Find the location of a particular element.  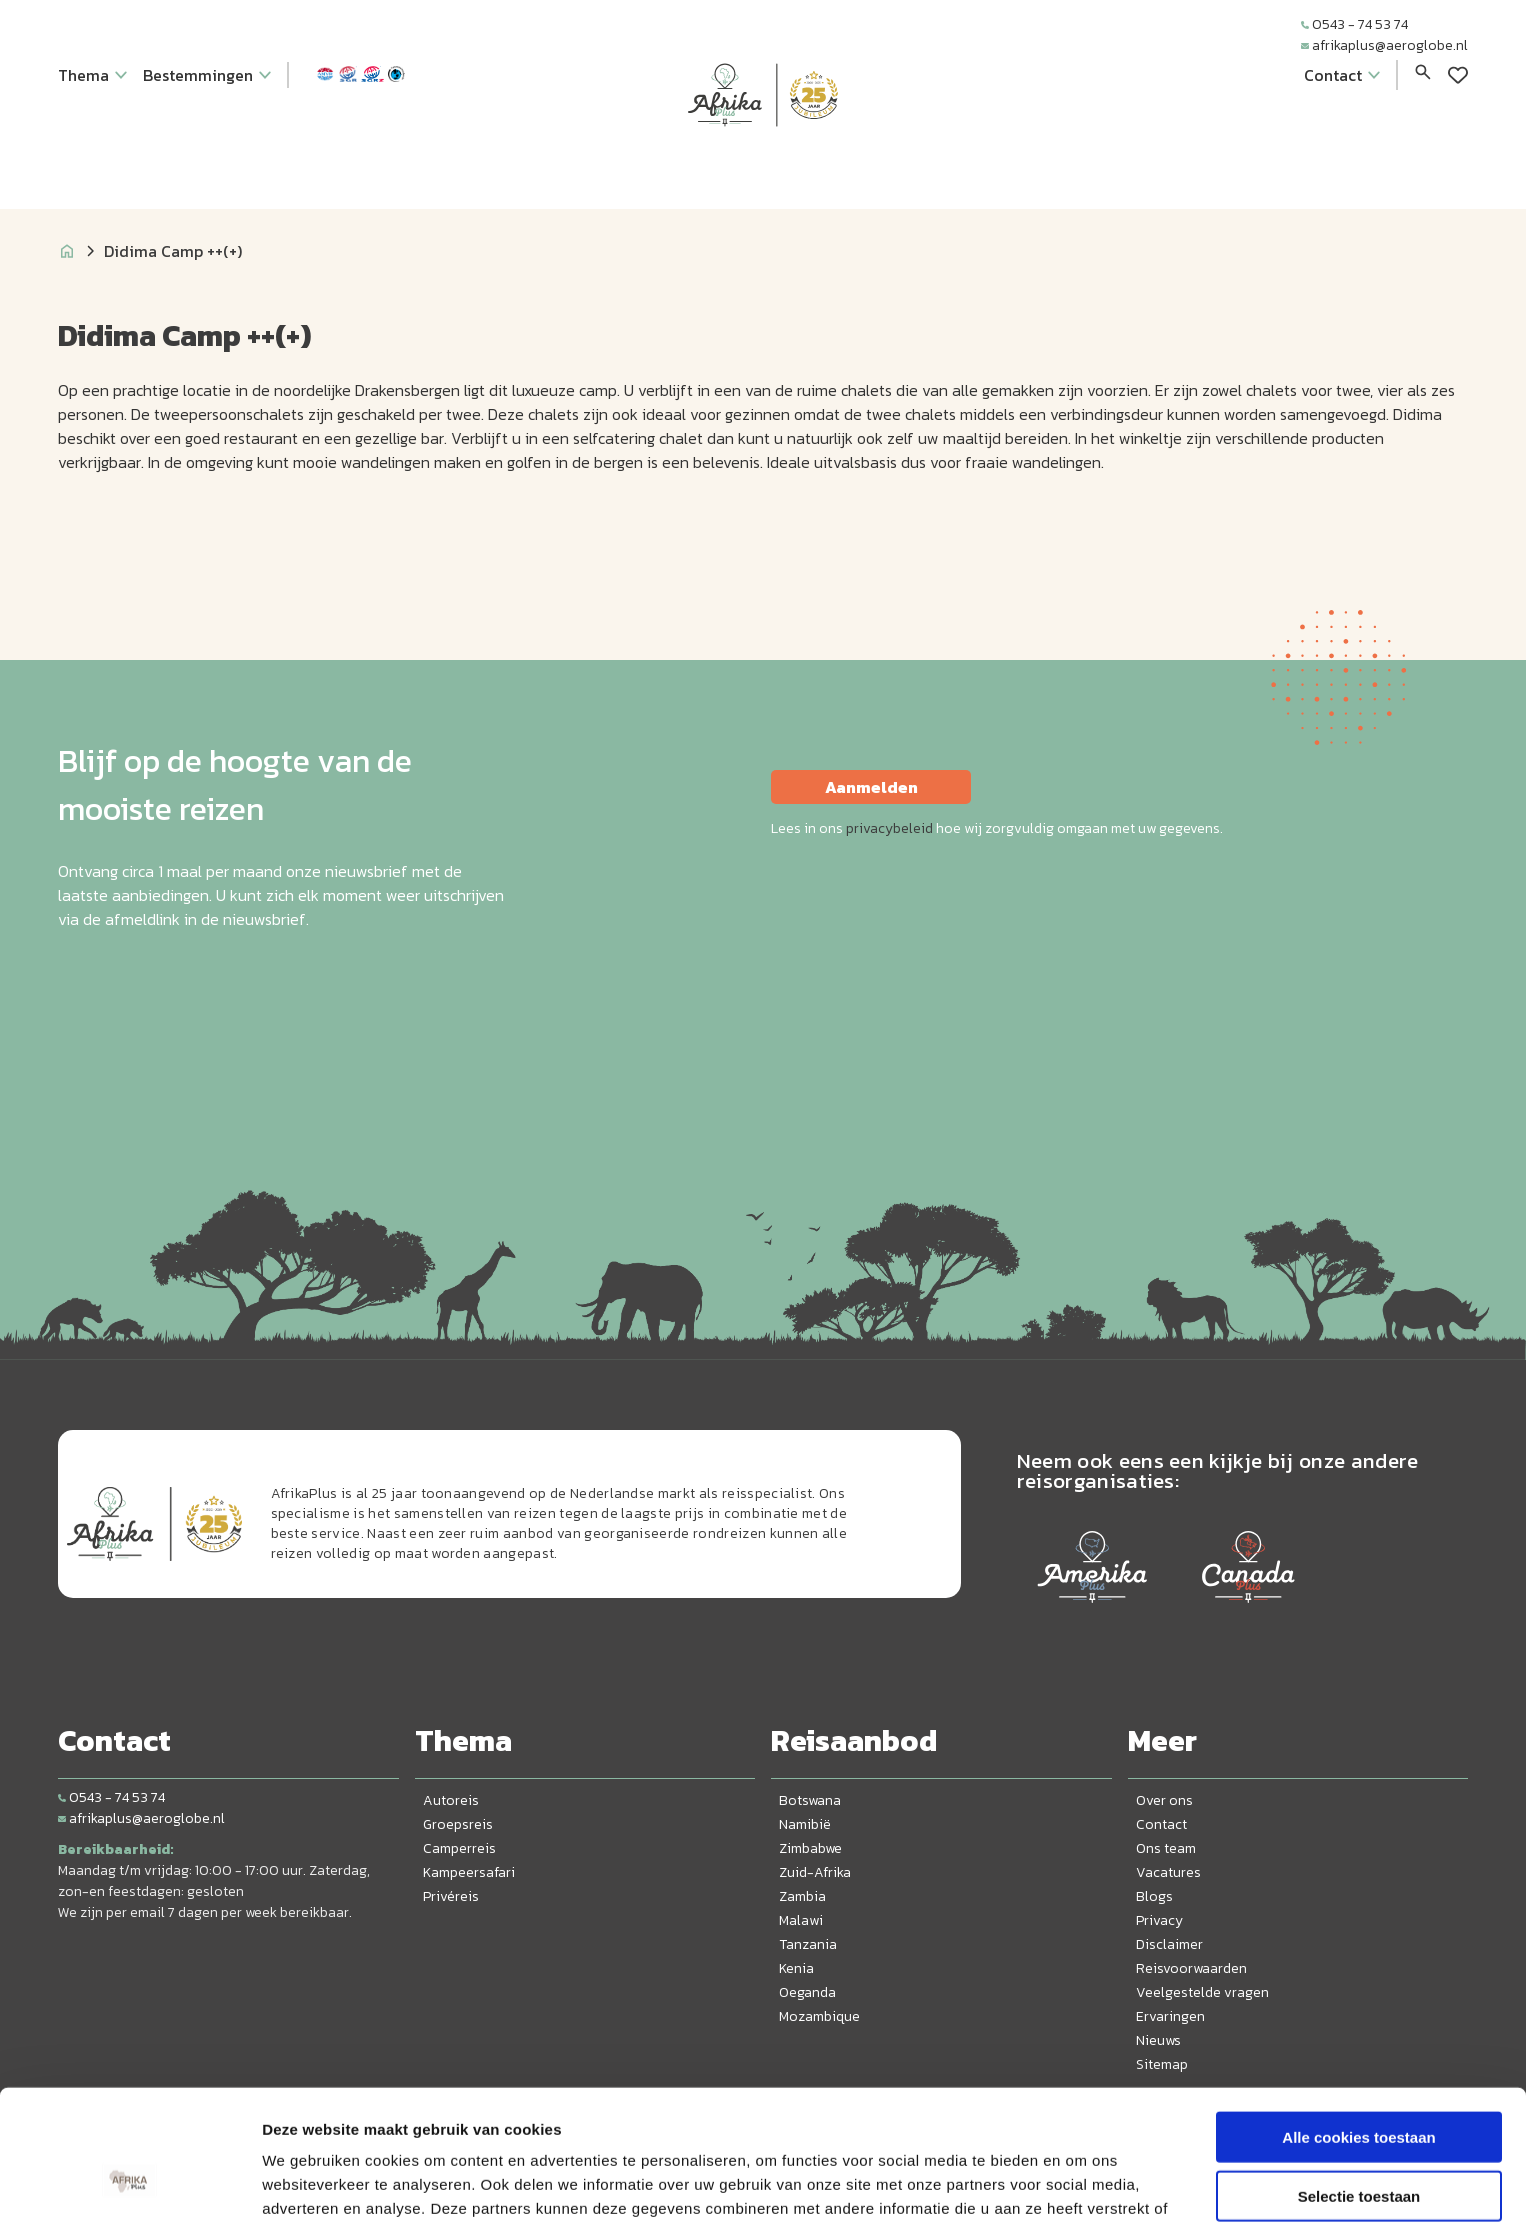

0543 - 74 53 74 is located at coordinates (1354, 24).